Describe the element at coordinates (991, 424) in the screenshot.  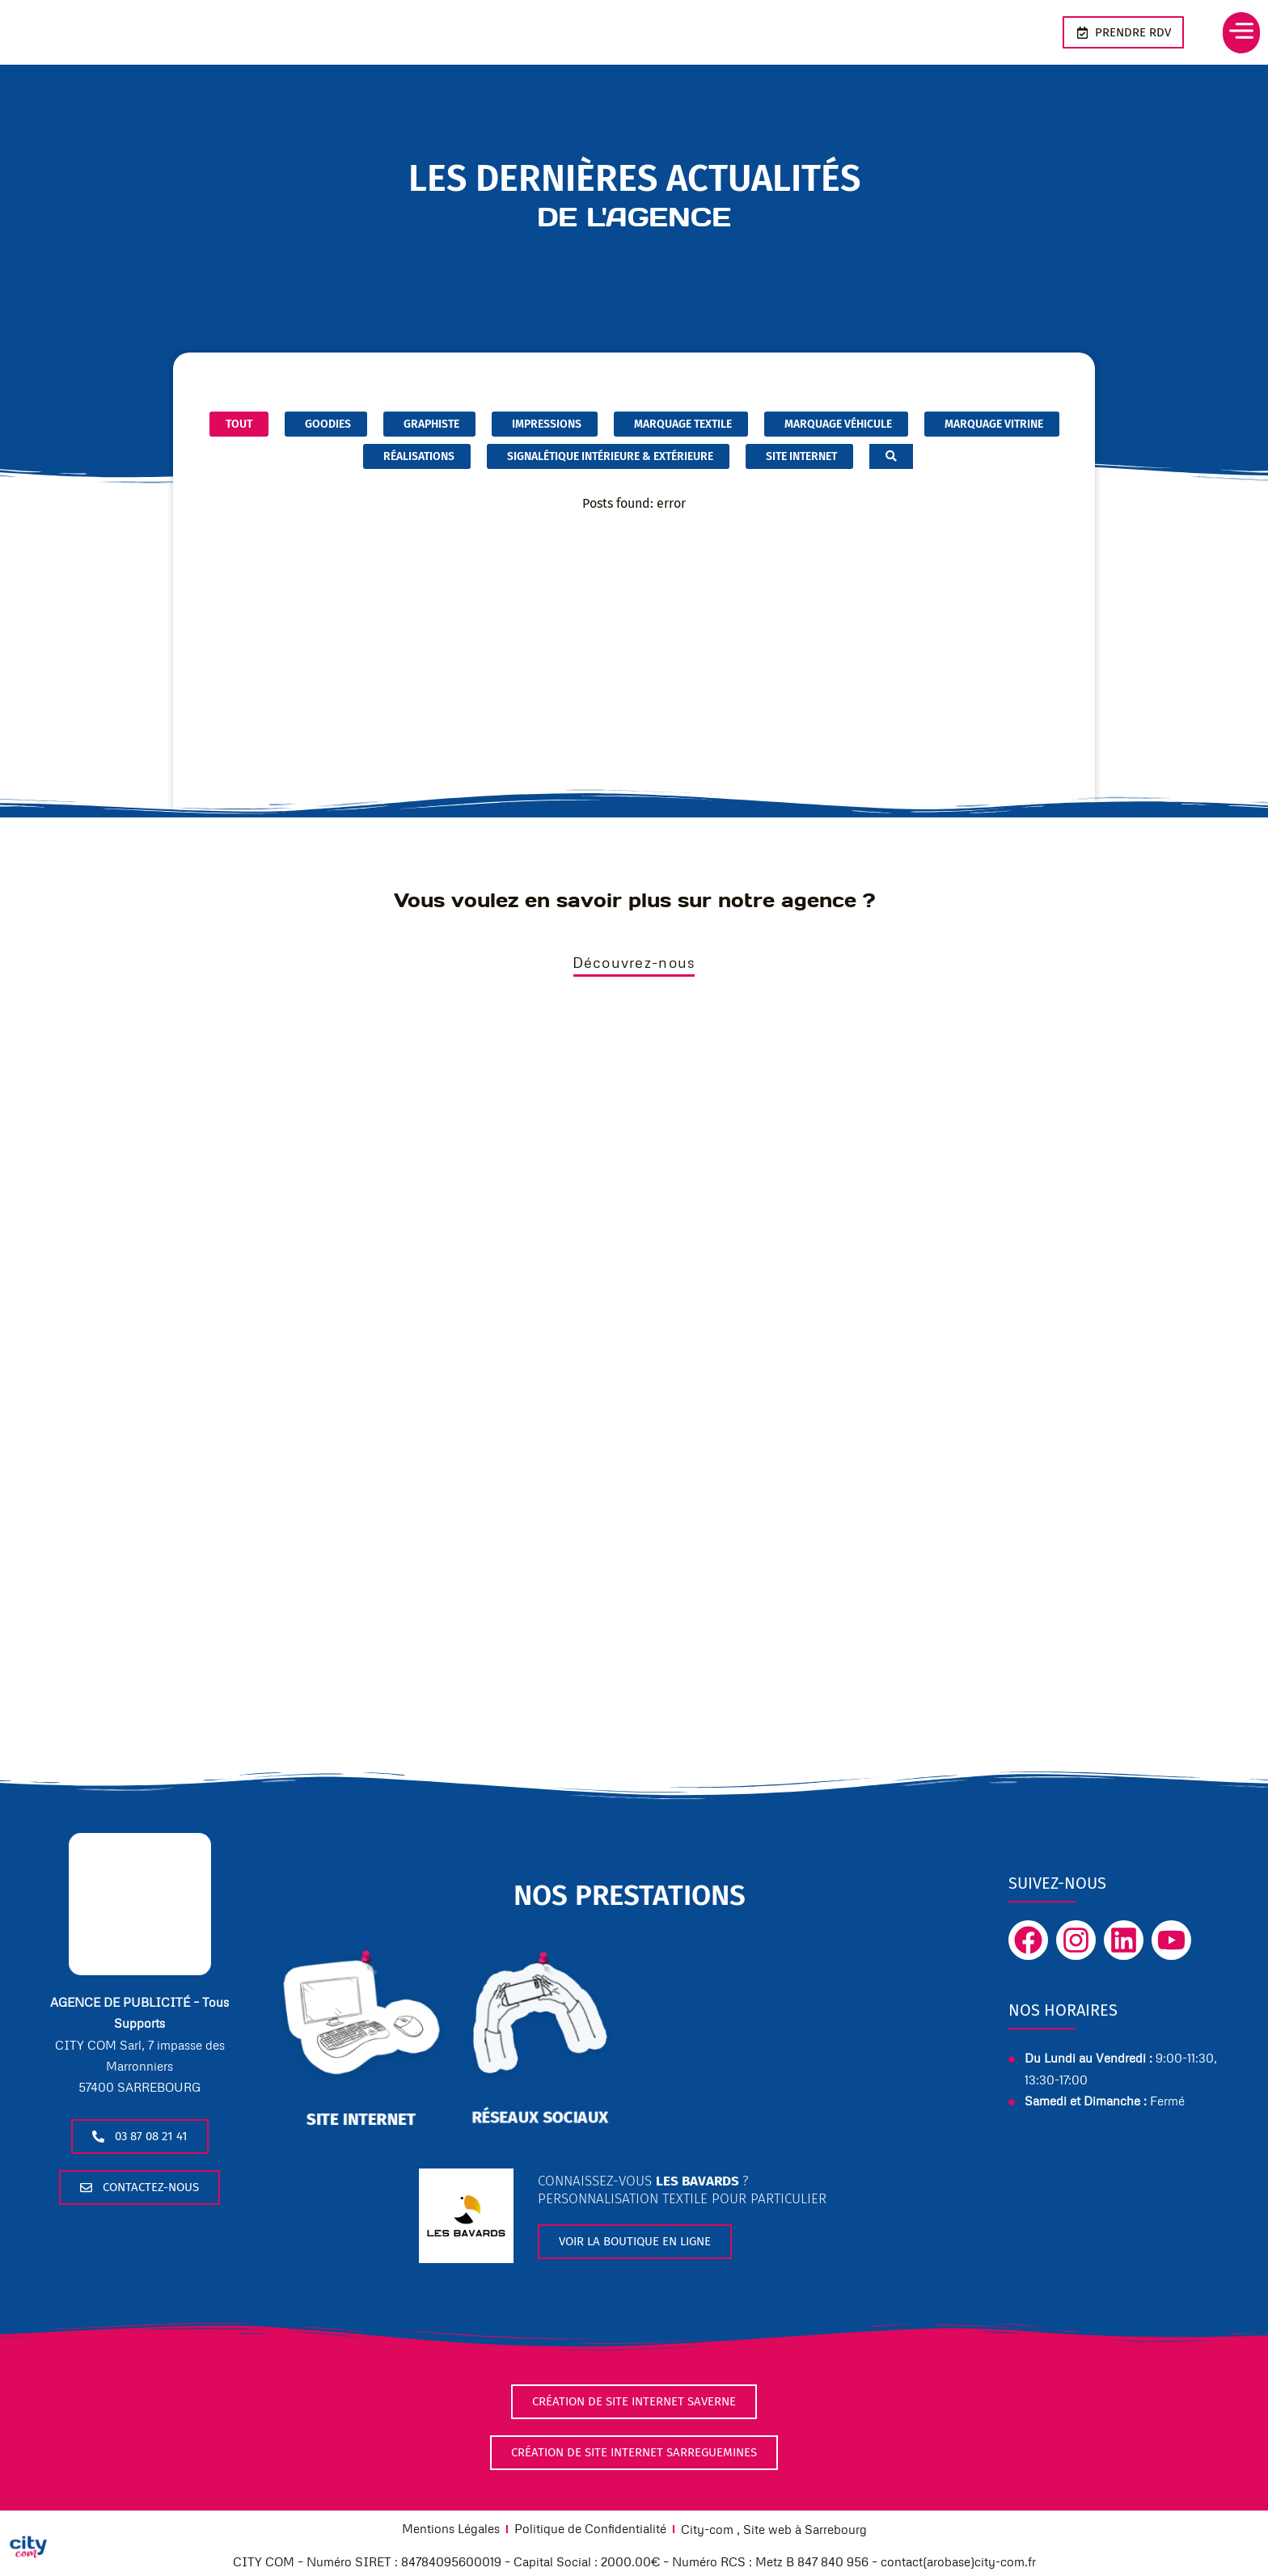
I see `marquage vitrine` at that location.